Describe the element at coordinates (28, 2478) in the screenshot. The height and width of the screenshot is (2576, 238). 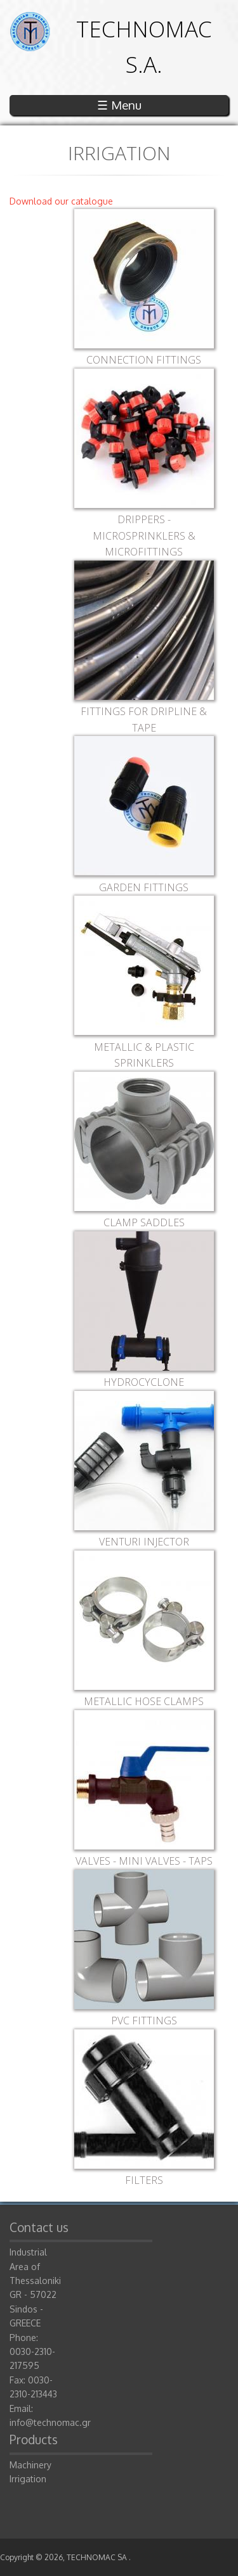
I see `Irrigation` at that location.